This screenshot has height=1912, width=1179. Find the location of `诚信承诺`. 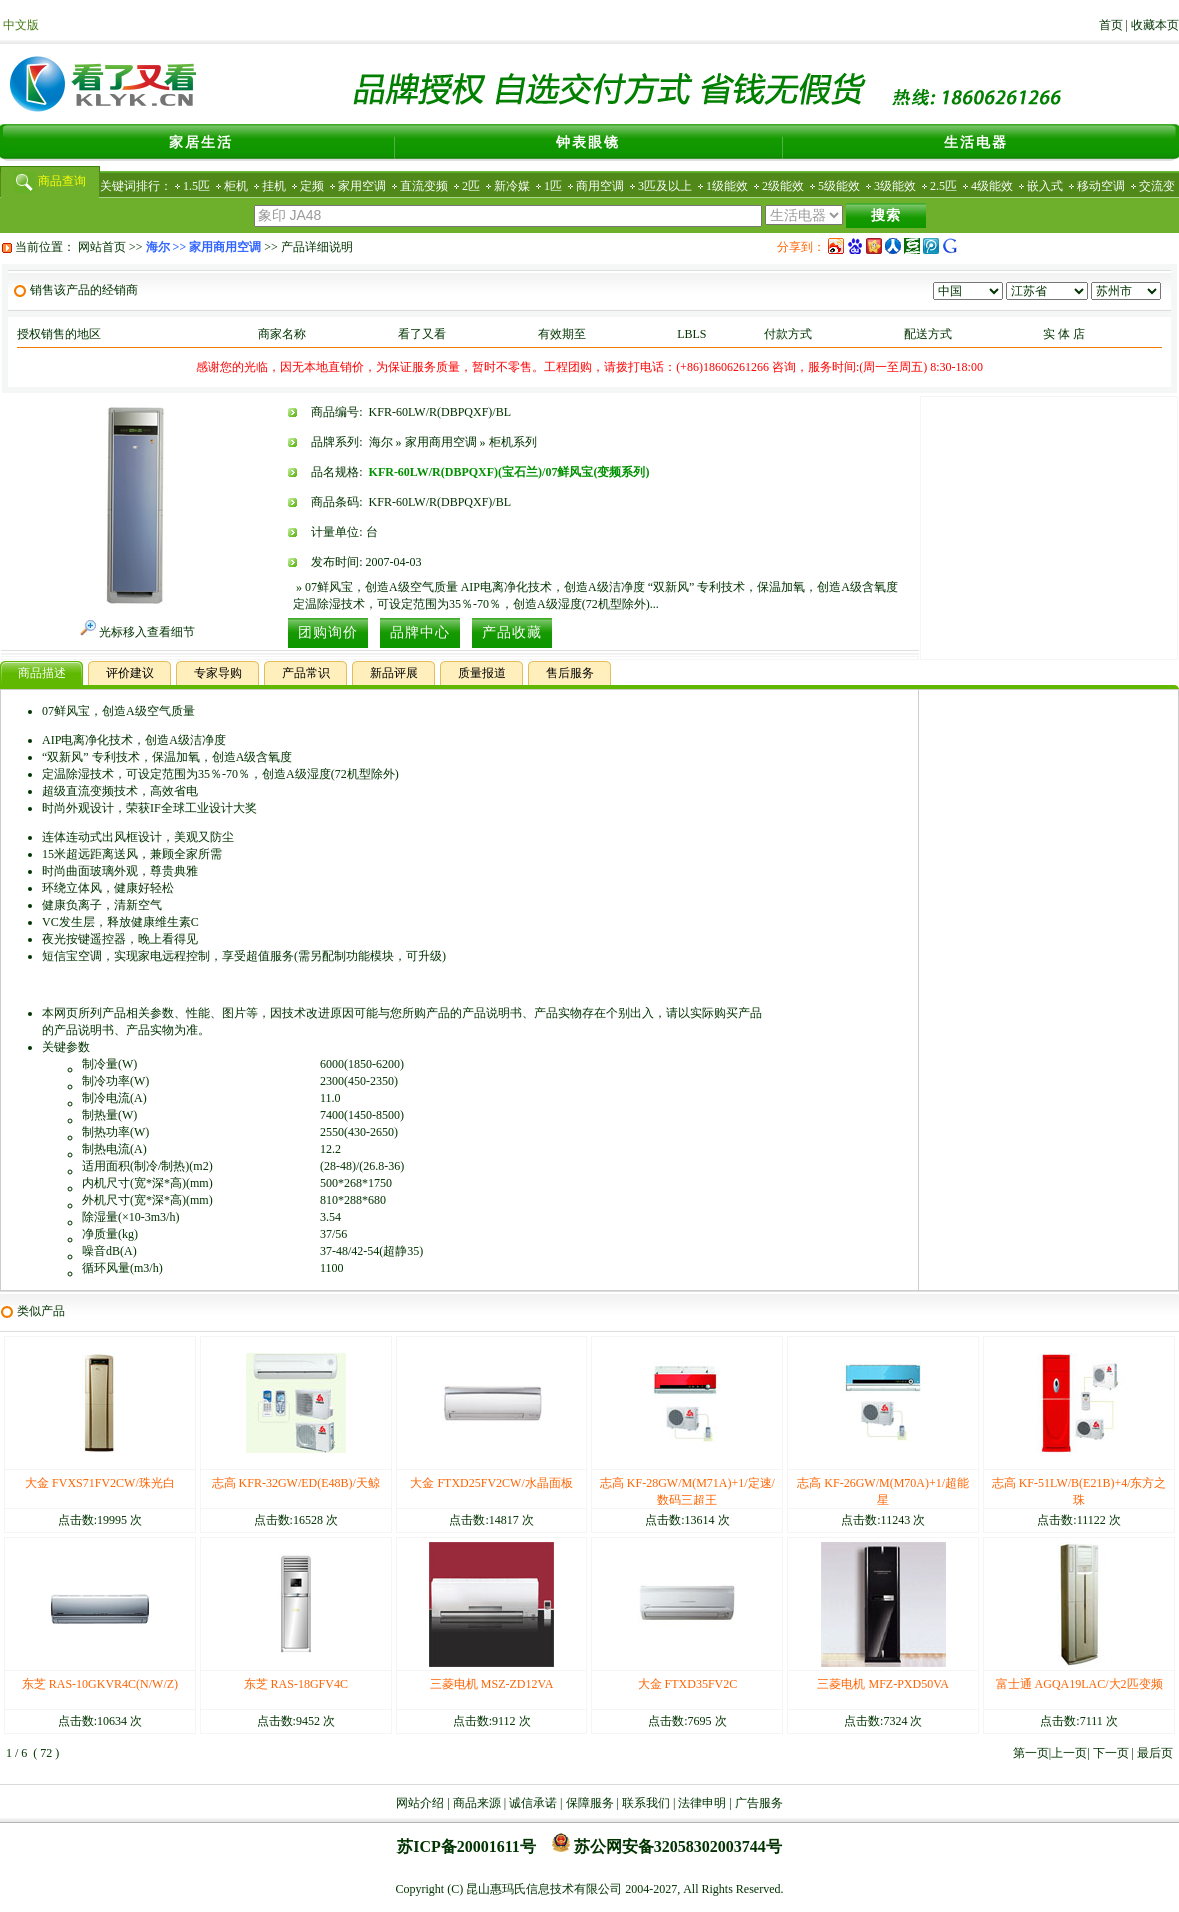

诚信承诺 is located at coordinates (533, 1803).